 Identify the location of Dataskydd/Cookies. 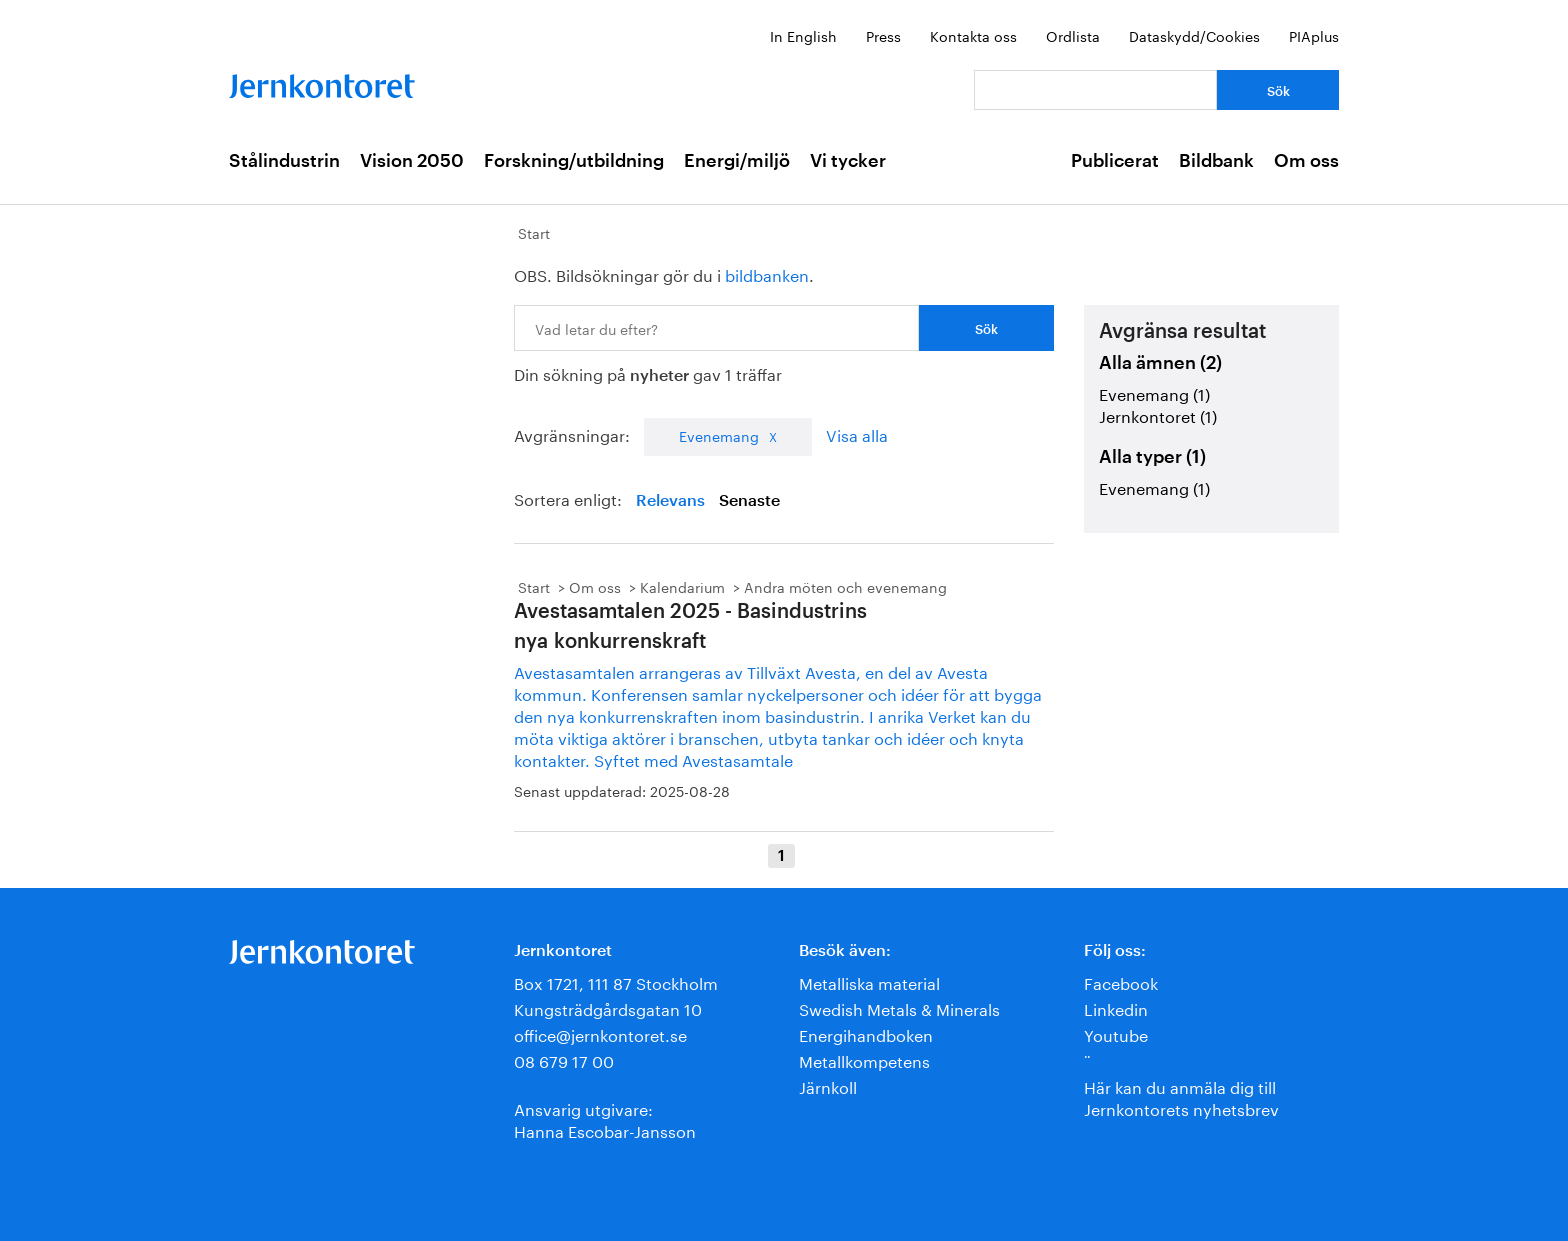
(1194, 35).